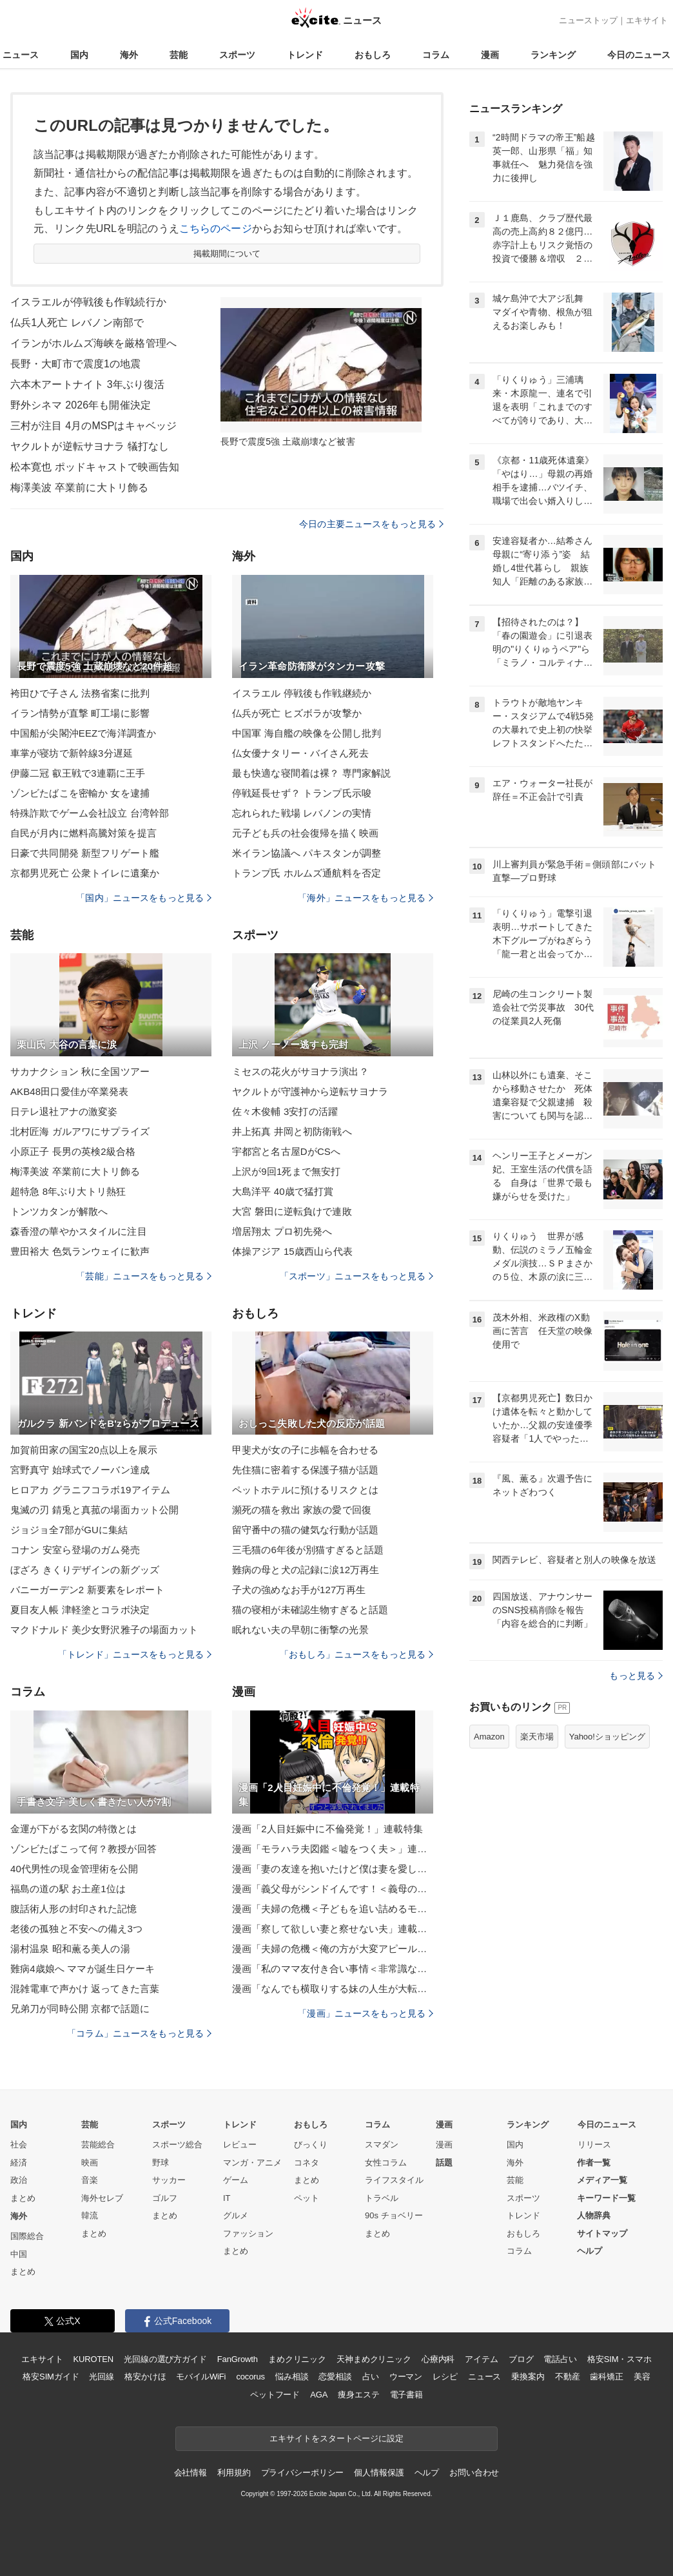  What do you see at coordinates (619, 2359) in the screenshot?
I see `格安SIM・スマホ` at bounding box center [619, 2359].